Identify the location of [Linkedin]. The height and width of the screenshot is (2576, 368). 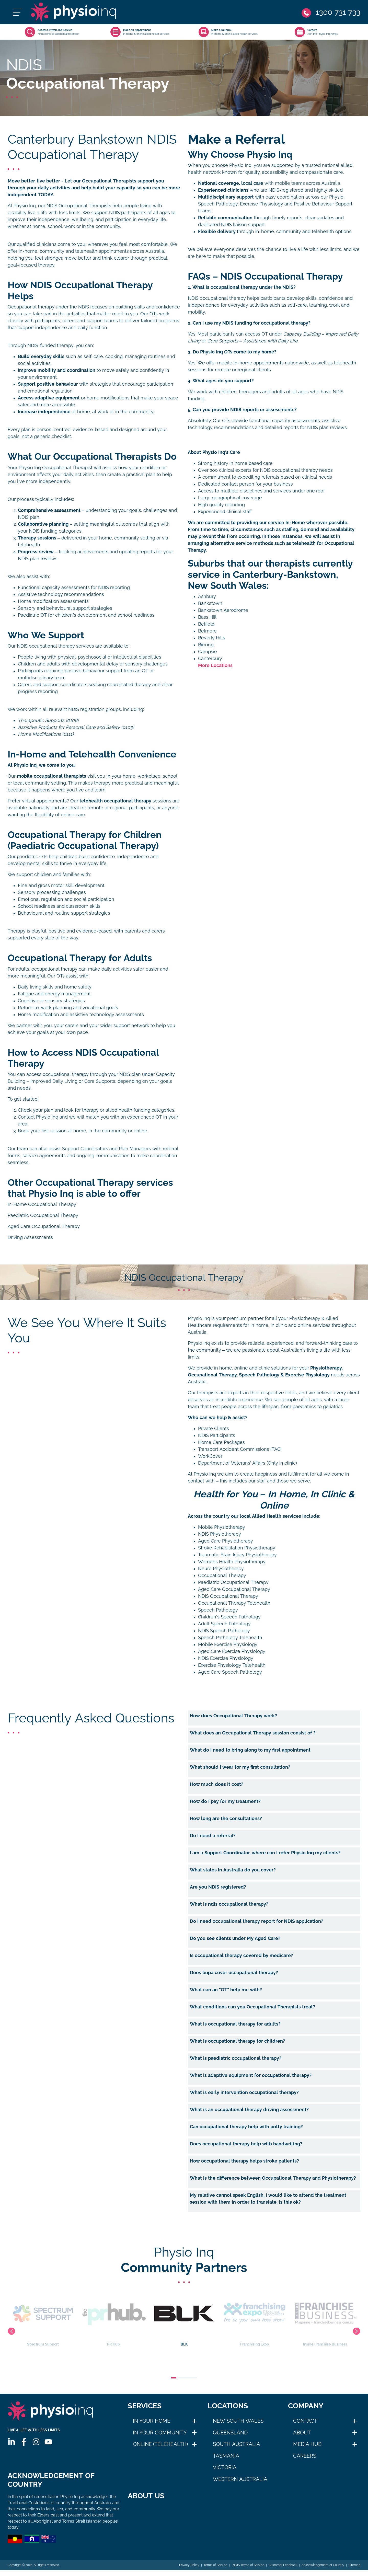
(11, 2442).